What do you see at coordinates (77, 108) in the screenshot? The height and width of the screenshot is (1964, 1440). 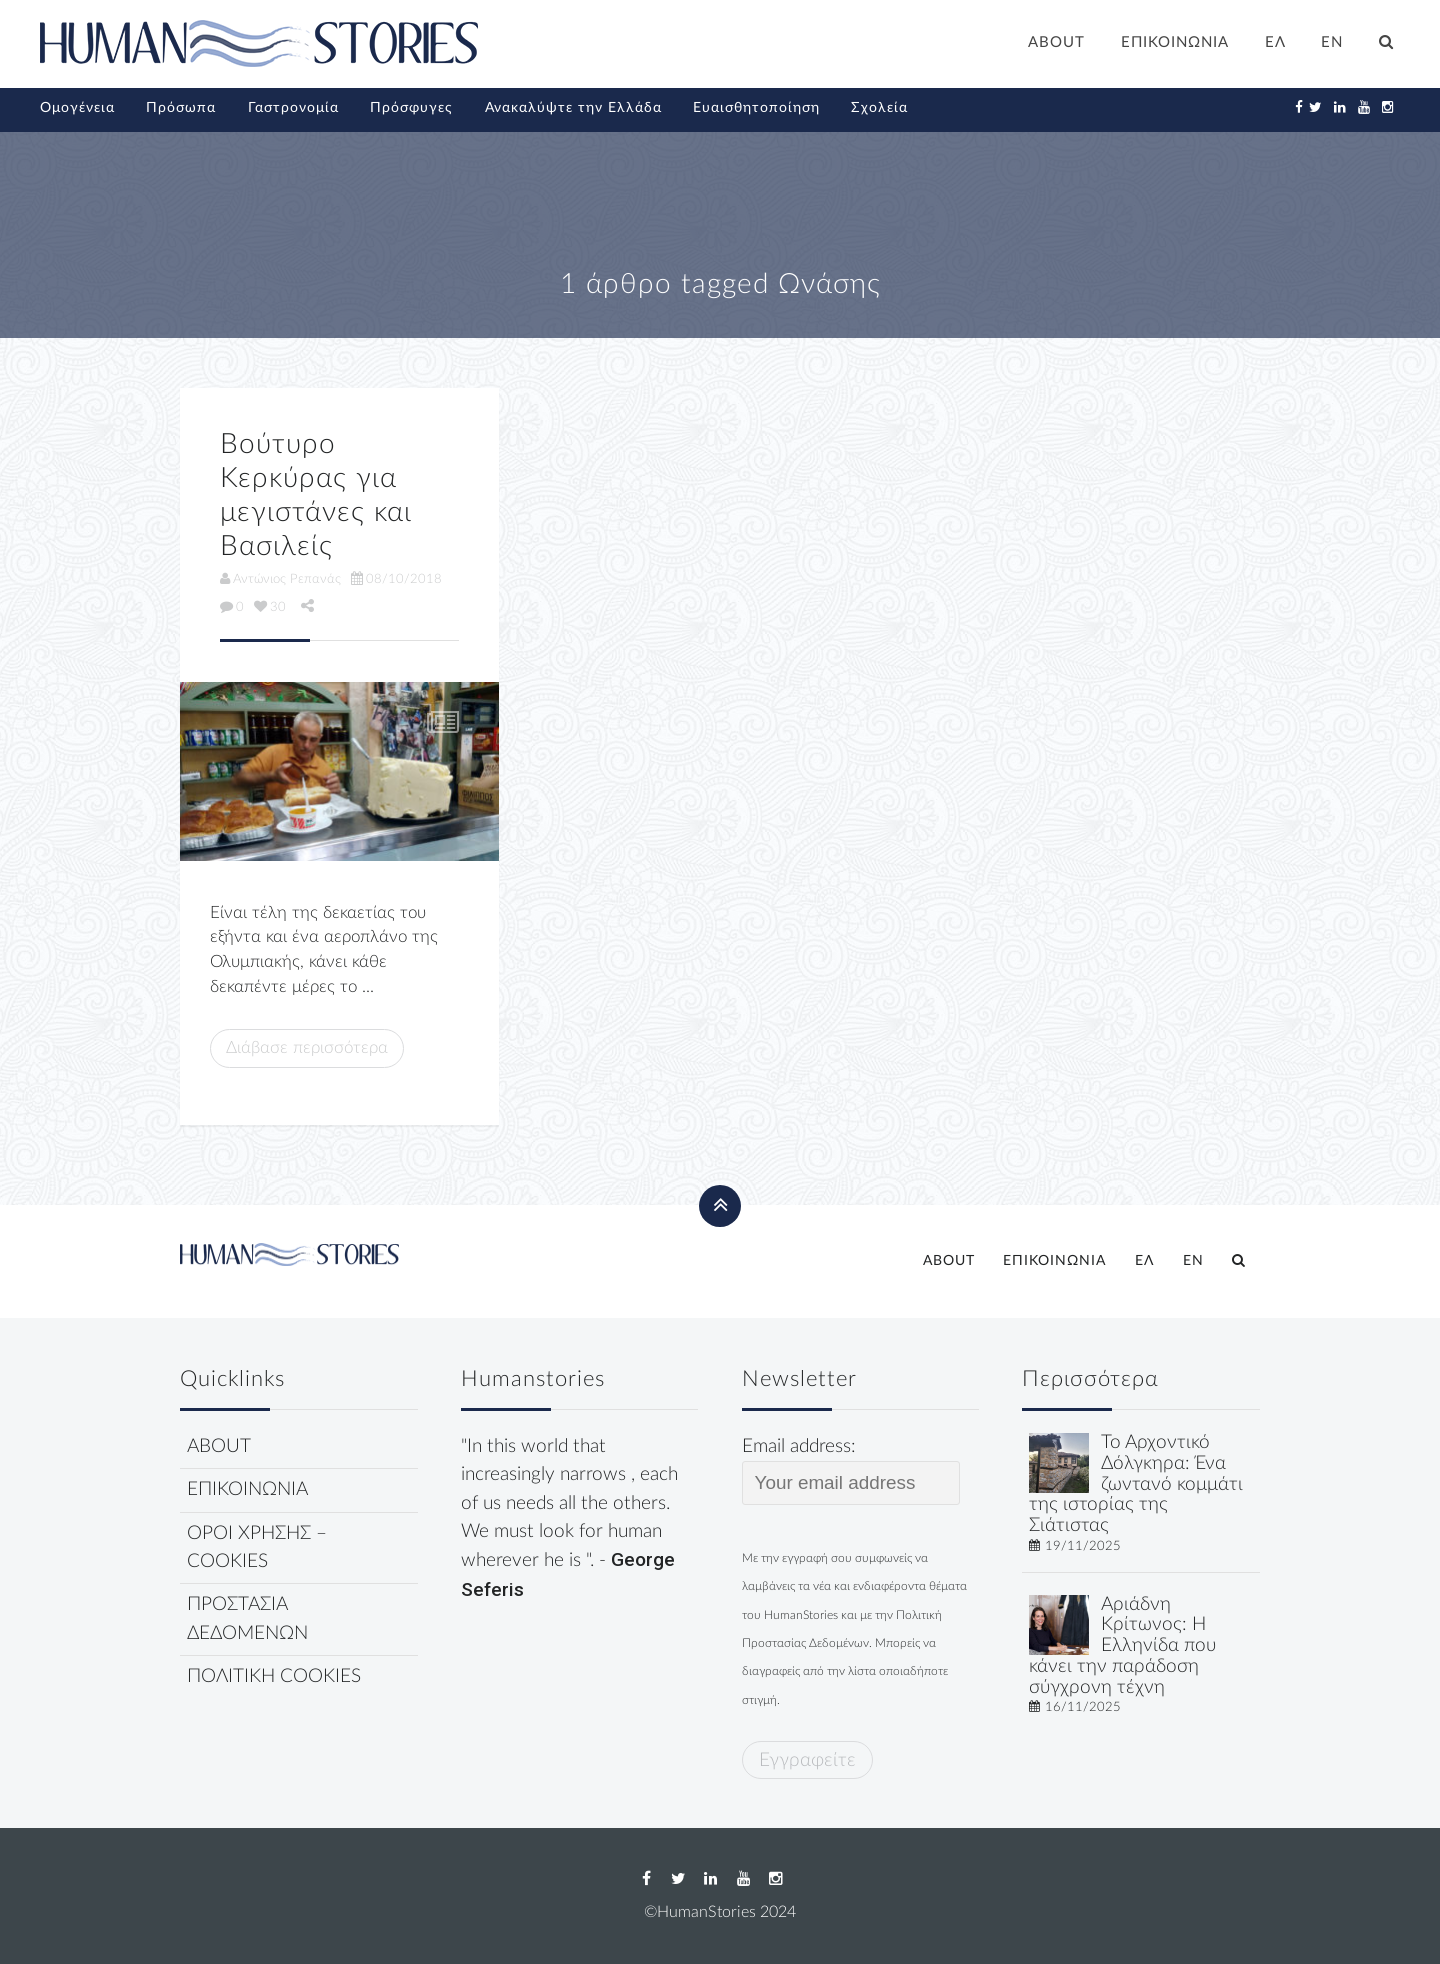 I see `Ομογένεια` at bounding box center [77, 108].